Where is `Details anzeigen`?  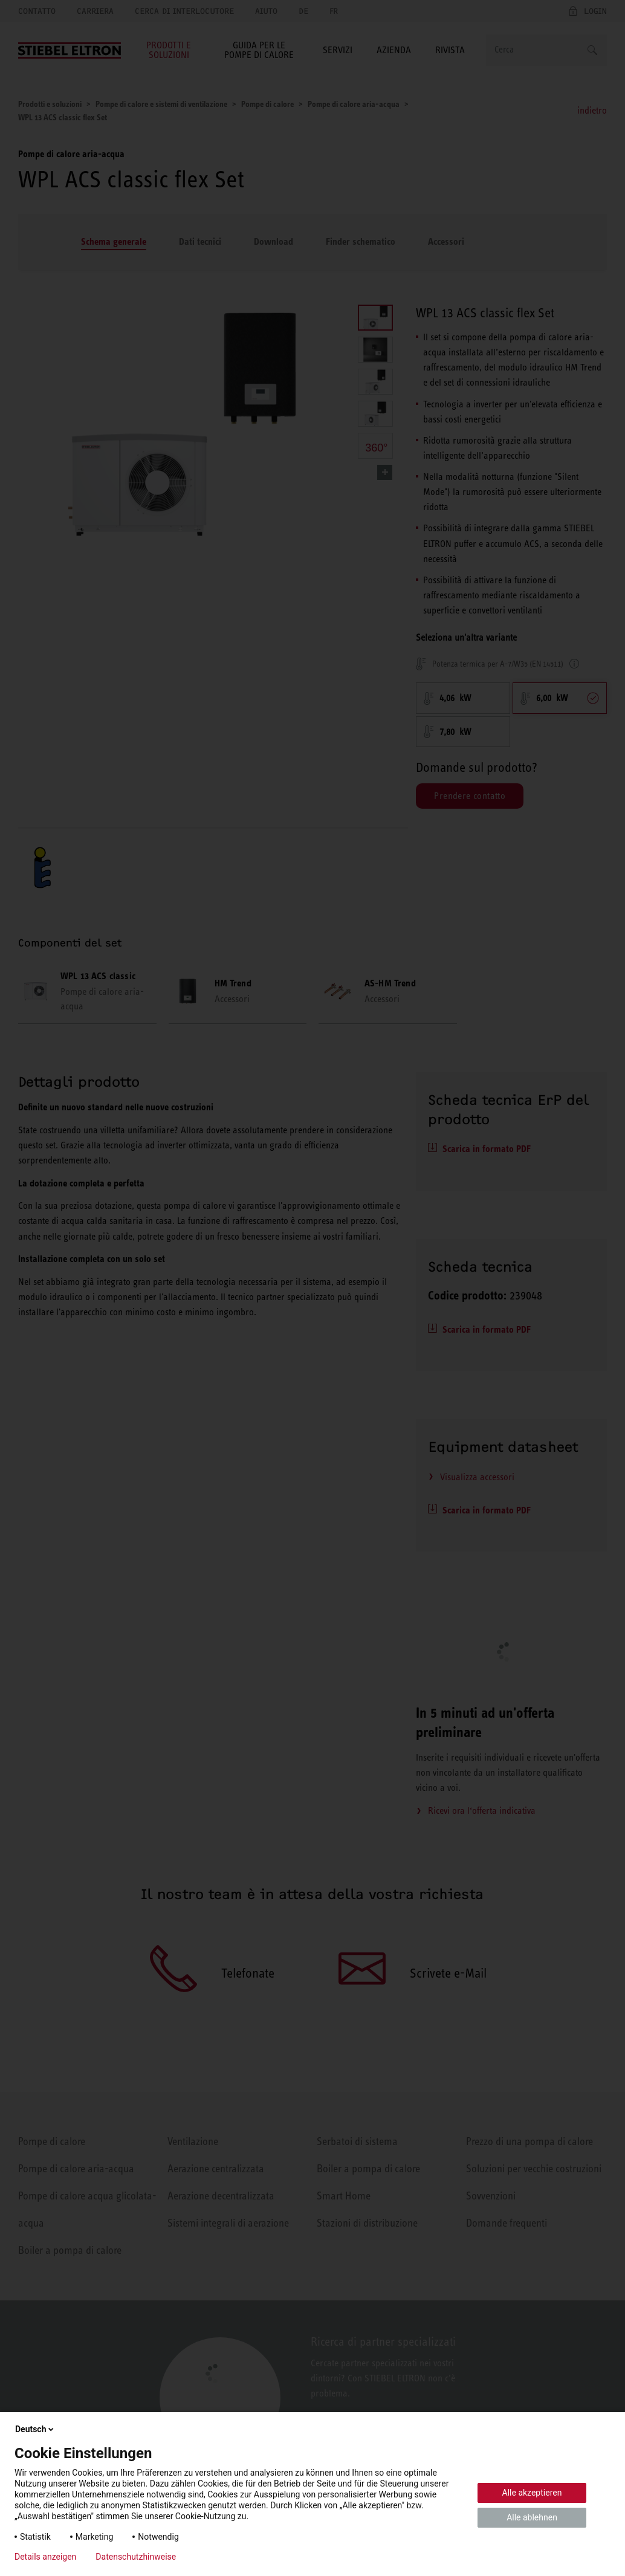
Details anzeigen is located at coordinates (45, 2556).